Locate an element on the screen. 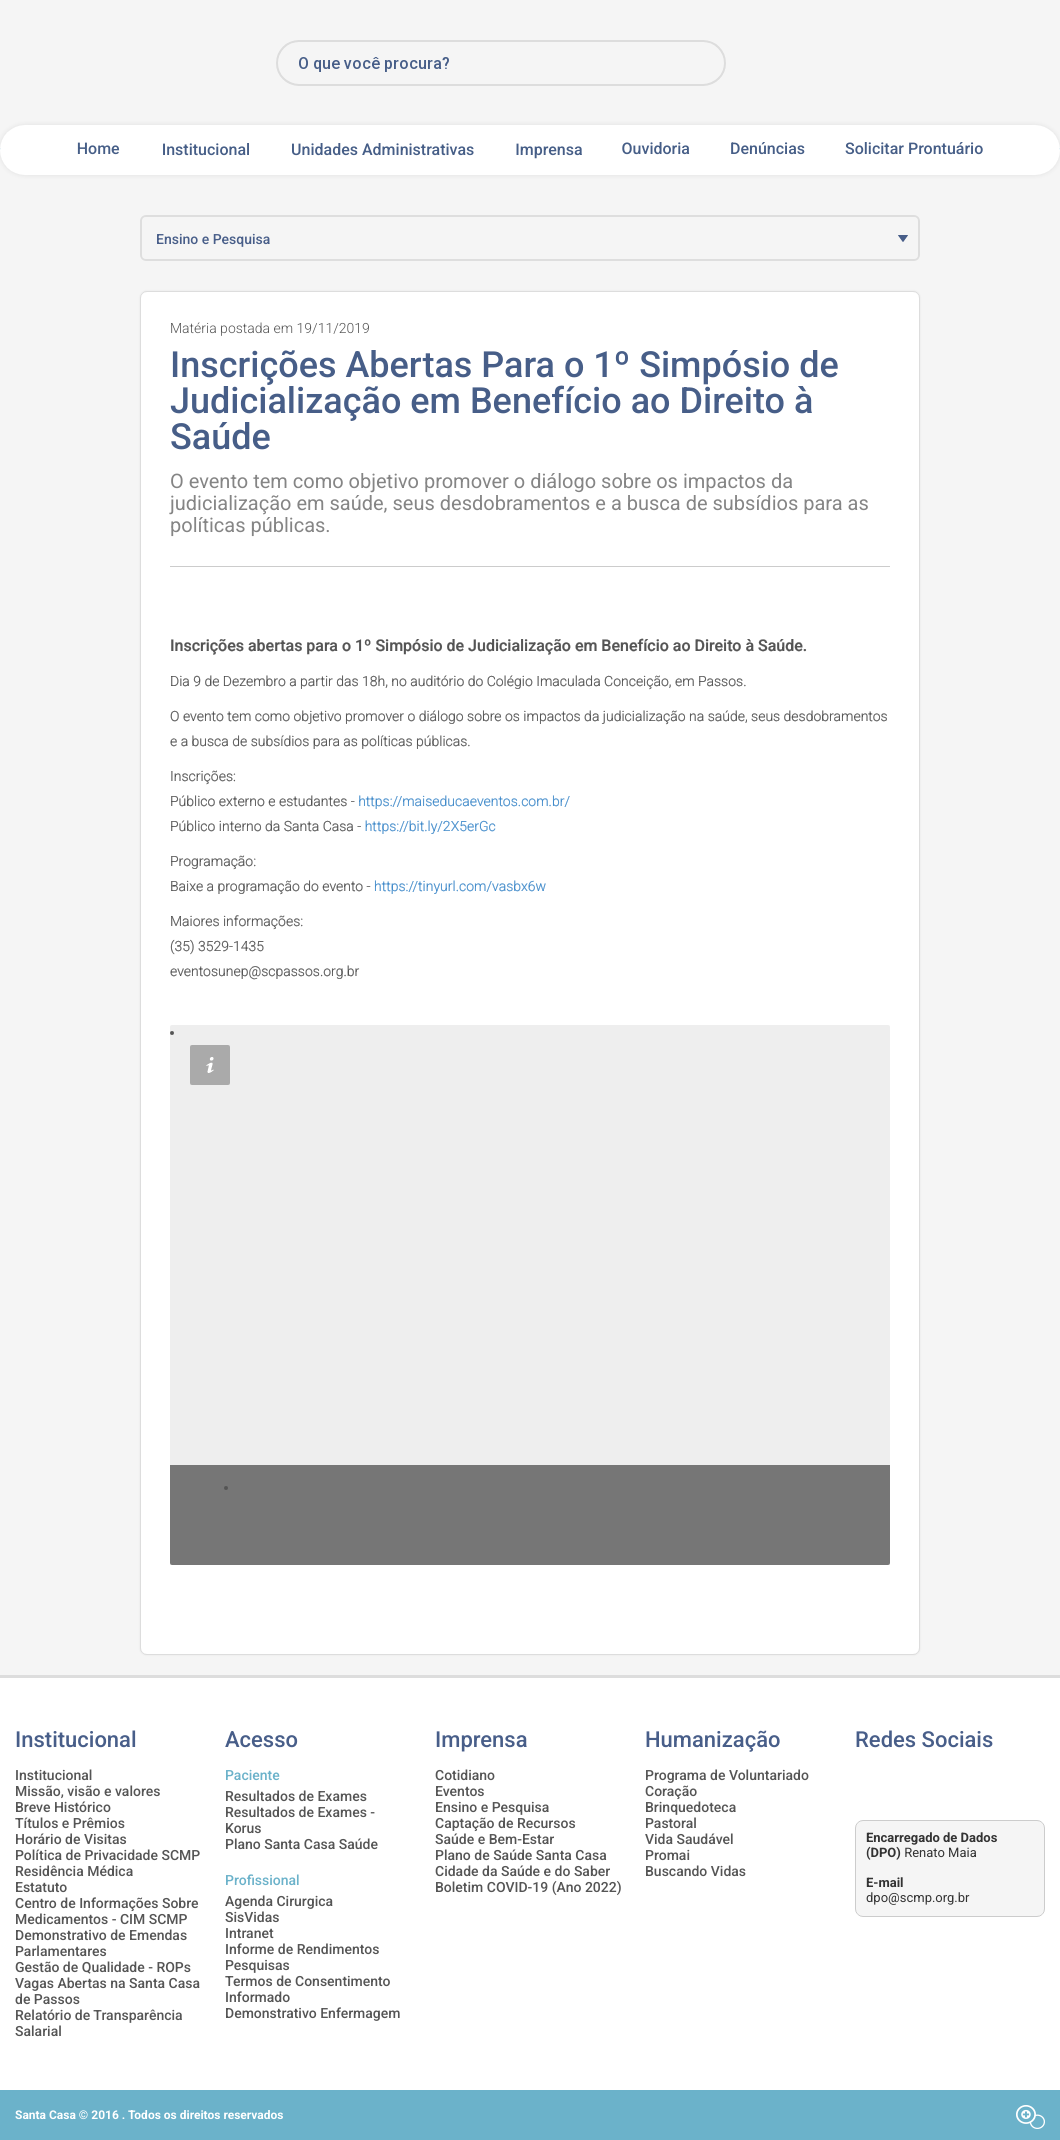  Agenda Cirurgica is located at coordinates (279, 1902).